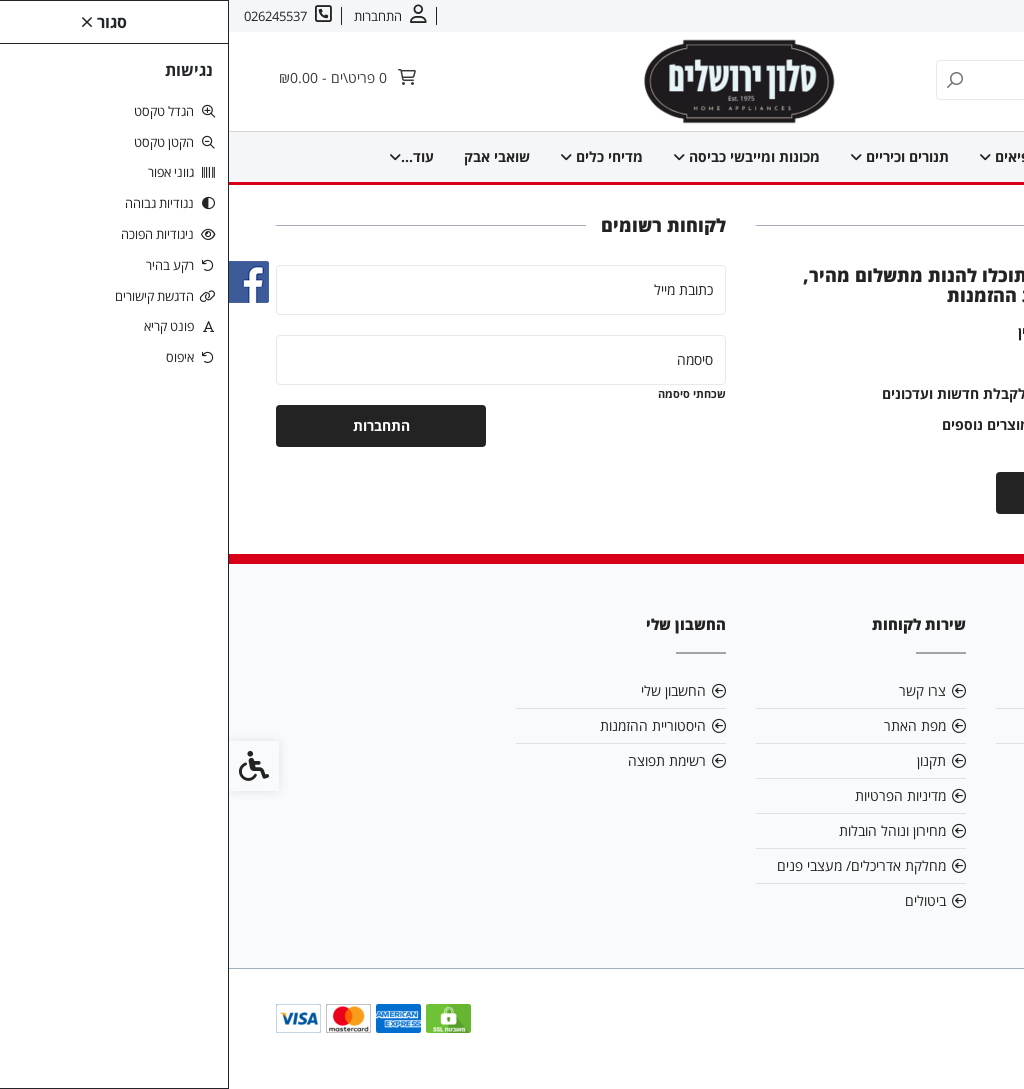  What do you see at coordinates (141, 156) in the screenshot?
I see `עוד... [link]` at bounding box center [141, 156].